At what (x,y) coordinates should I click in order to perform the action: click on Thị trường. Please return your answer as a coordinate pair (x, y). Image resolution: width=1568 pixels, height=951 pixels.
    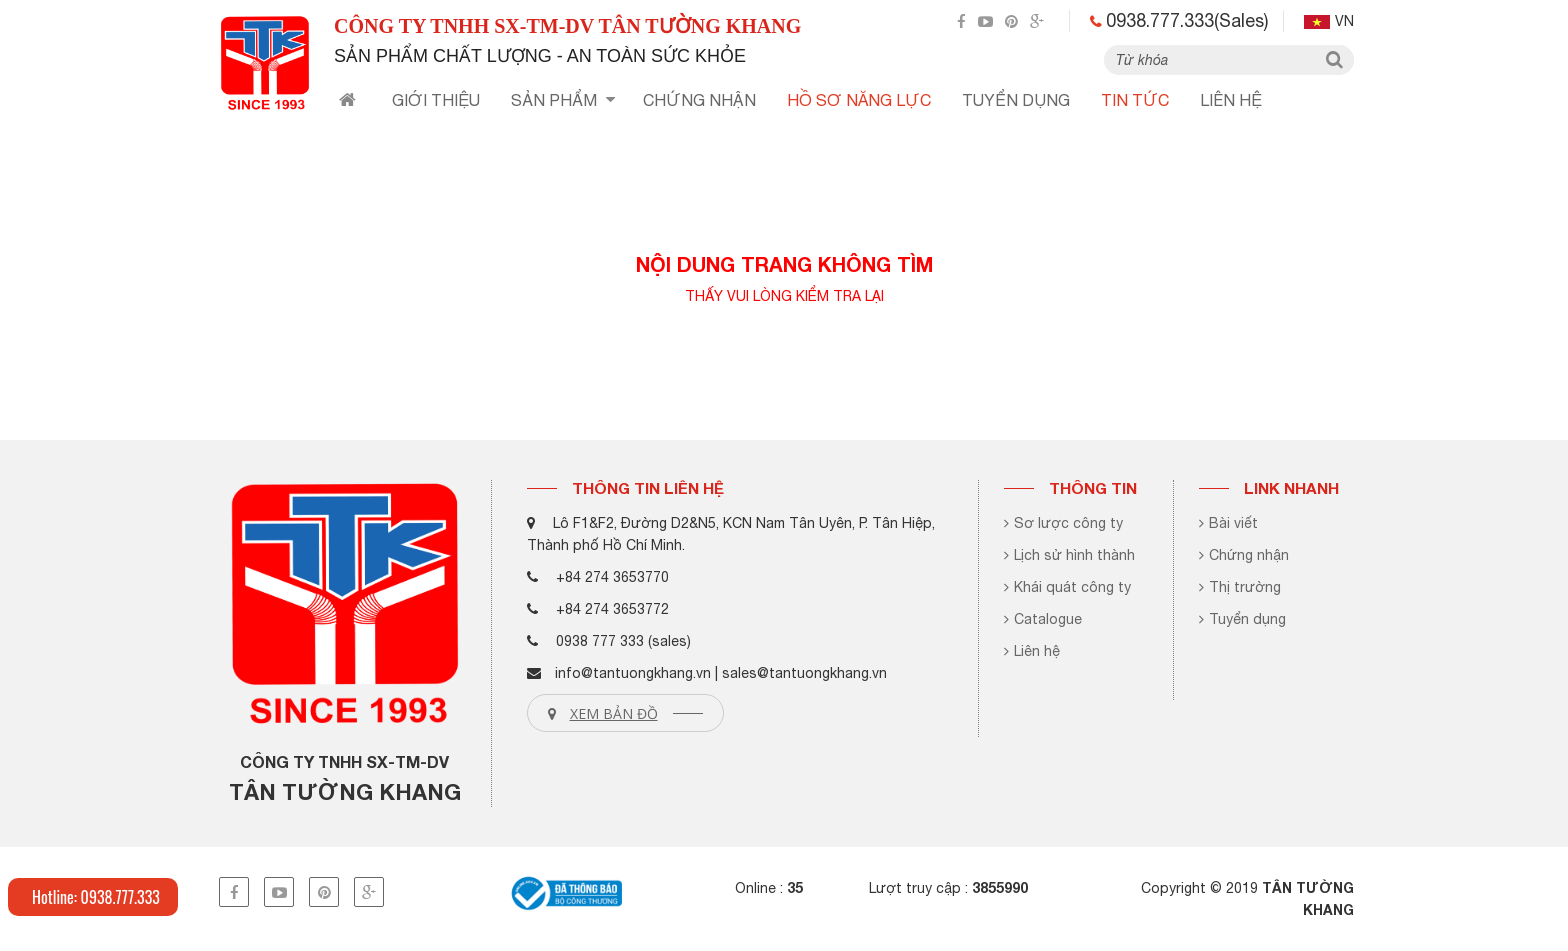
    Looking at the image, I should click on (1240, 587).